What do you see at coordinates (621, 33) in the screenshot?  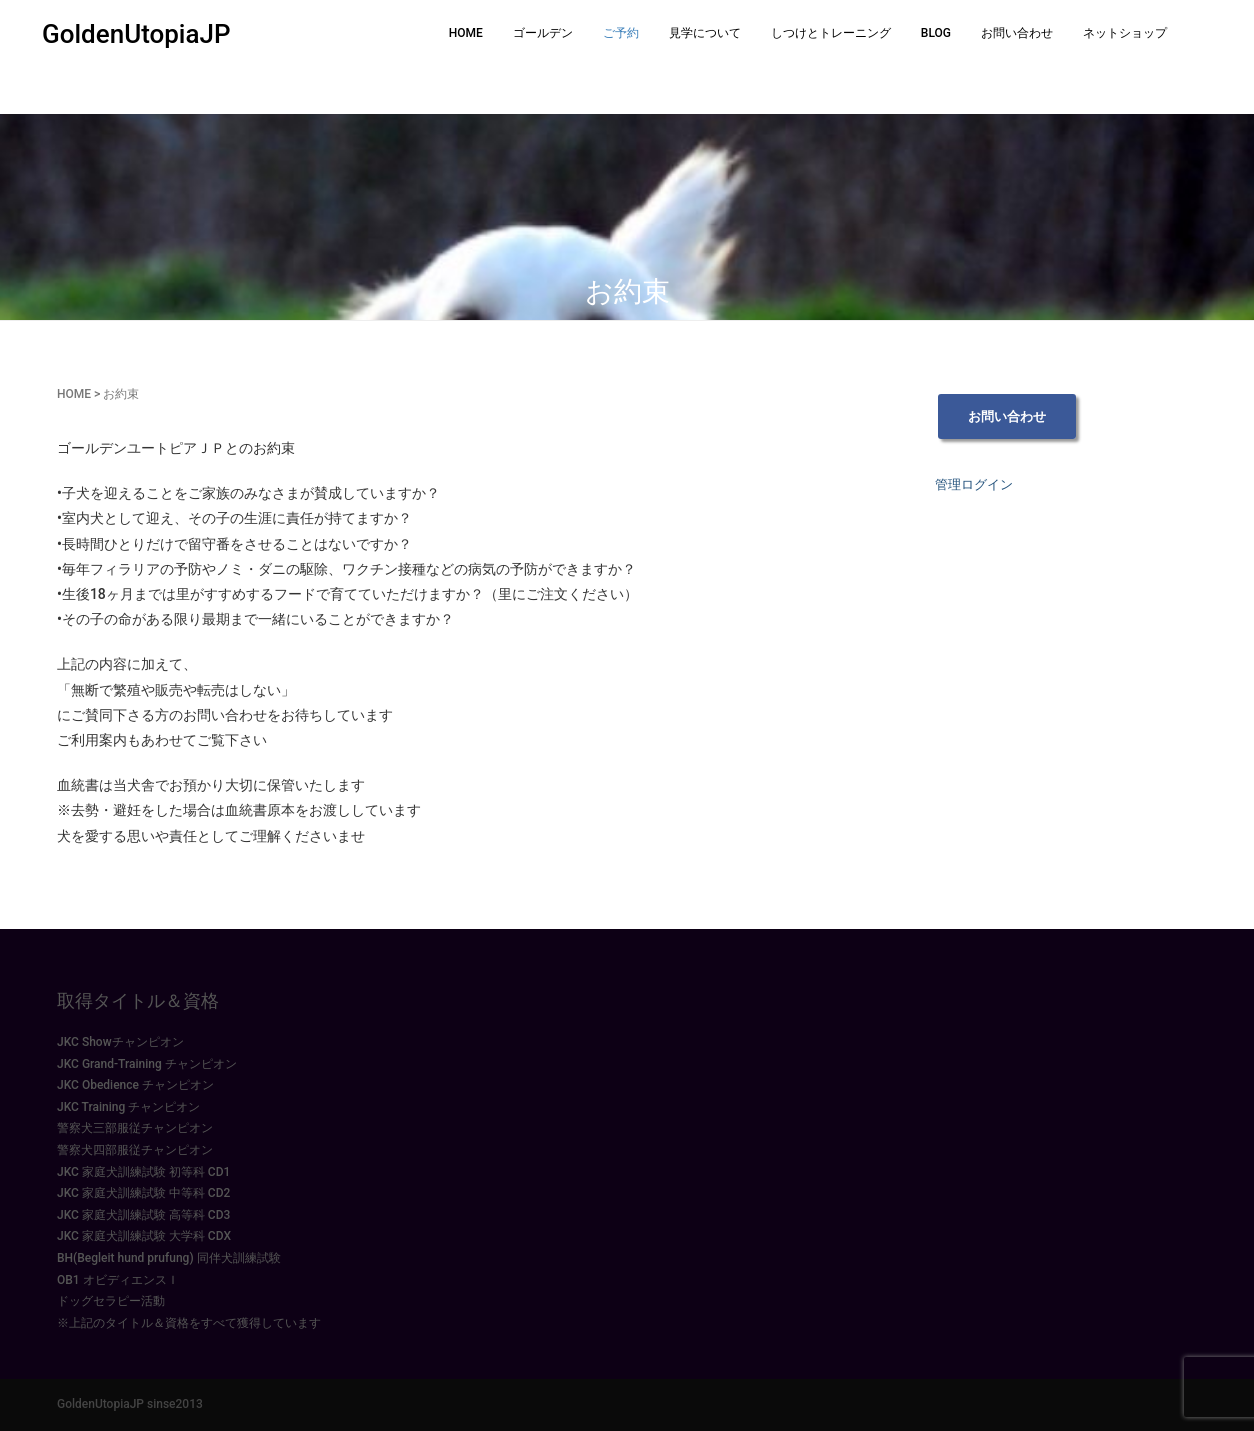 I see `ご予約` at bounding box center [621, 33].